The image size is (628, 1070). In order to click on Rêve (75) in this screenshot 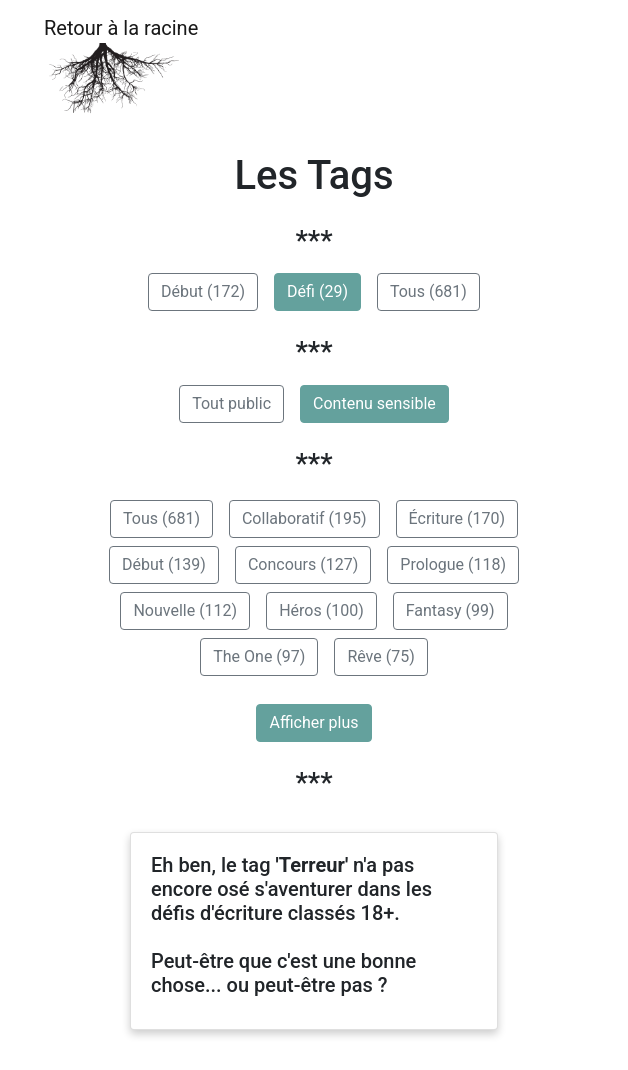, I will do `click(380, 656)`.